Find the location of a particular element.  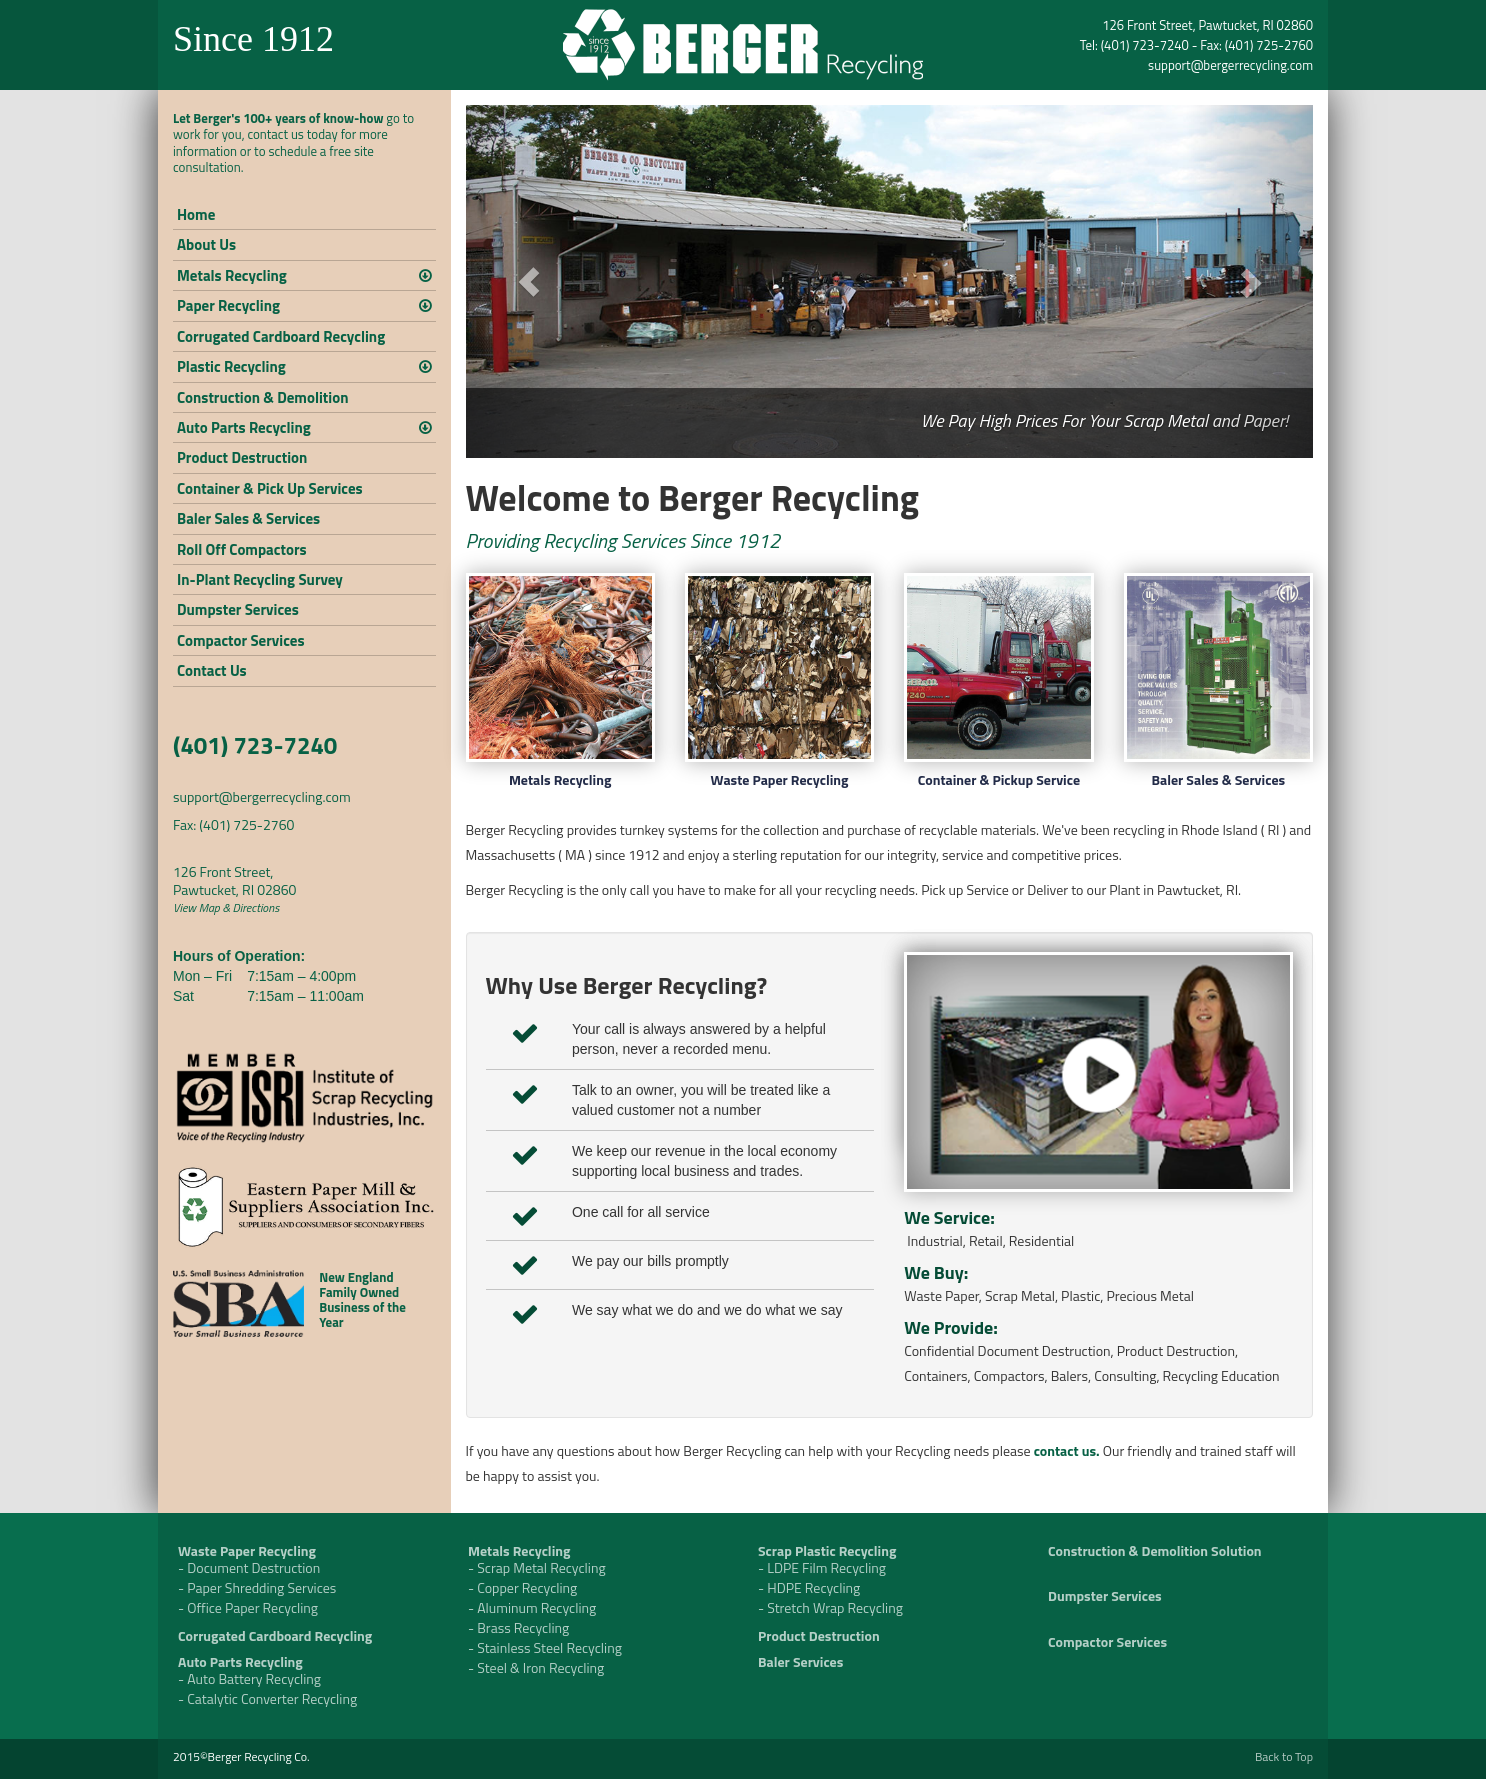

About Us is located at coordinates (206, 244).